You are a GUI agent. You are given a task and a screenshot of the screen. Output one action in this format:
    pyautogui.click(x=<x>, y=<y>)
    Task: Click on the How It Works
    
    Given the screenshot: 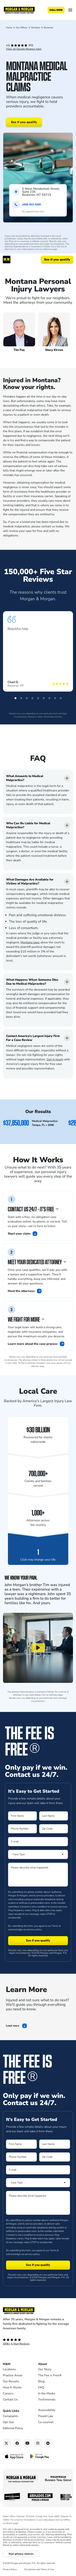 What is the action you would take?
    pyautogui.click(x=12, y=2387)
    